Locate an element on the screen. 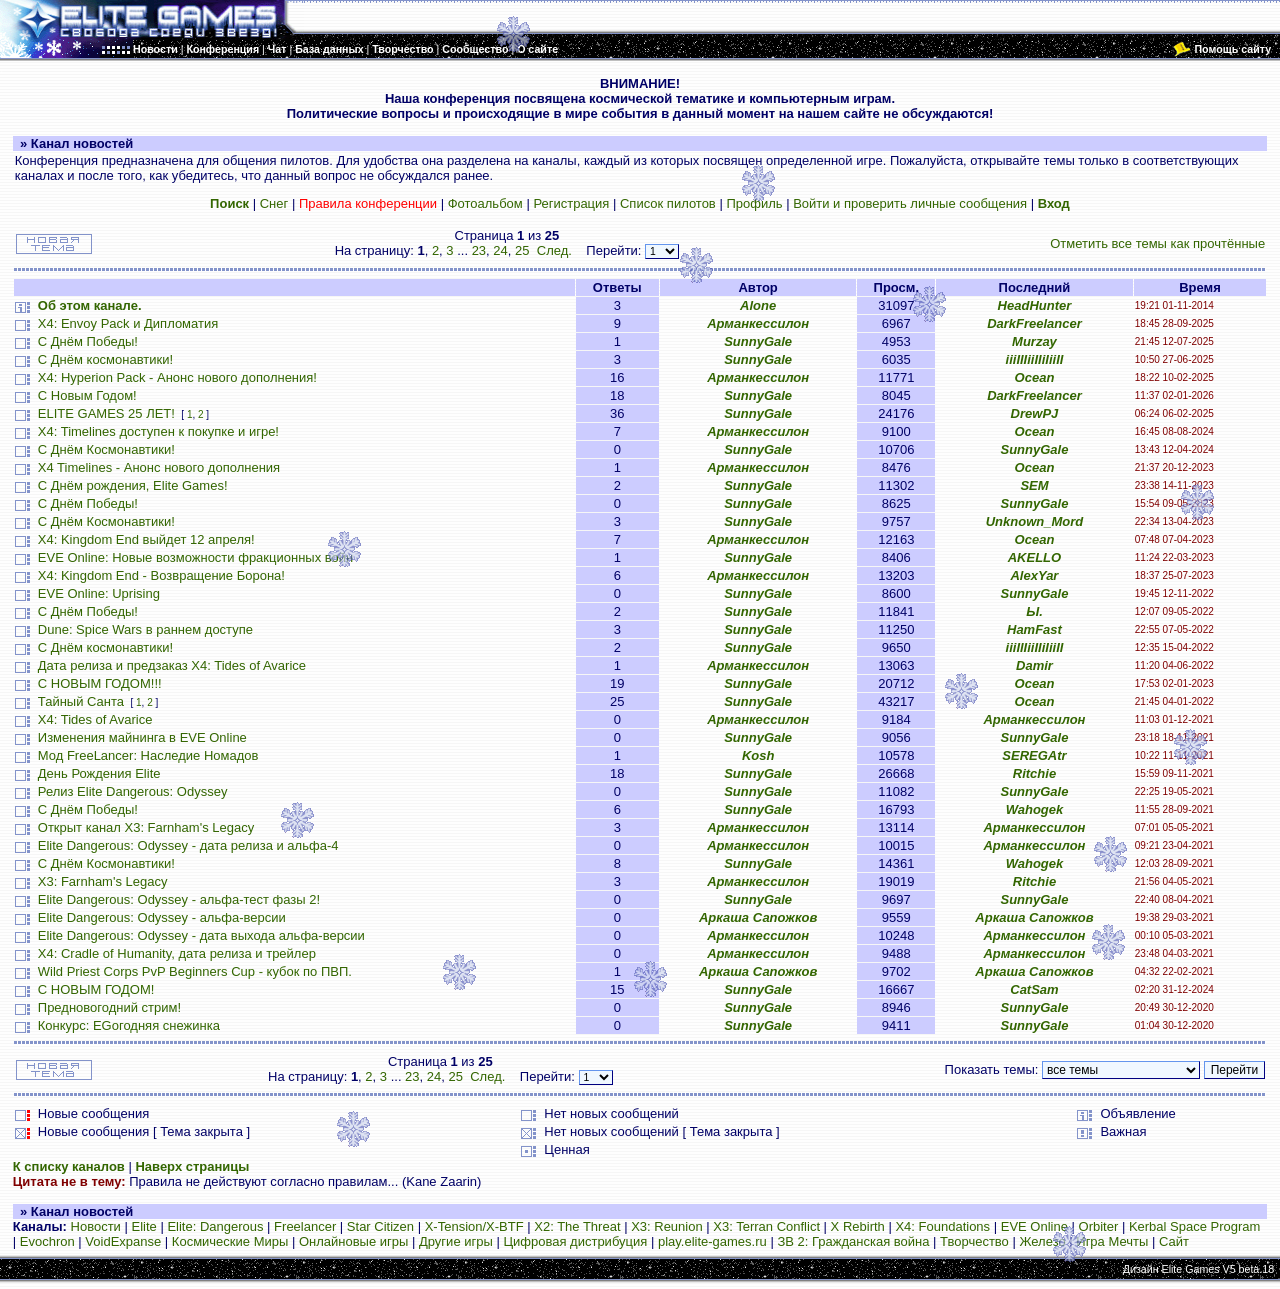  Цифровая дистрибуция is located at coordinates (575, 1241).